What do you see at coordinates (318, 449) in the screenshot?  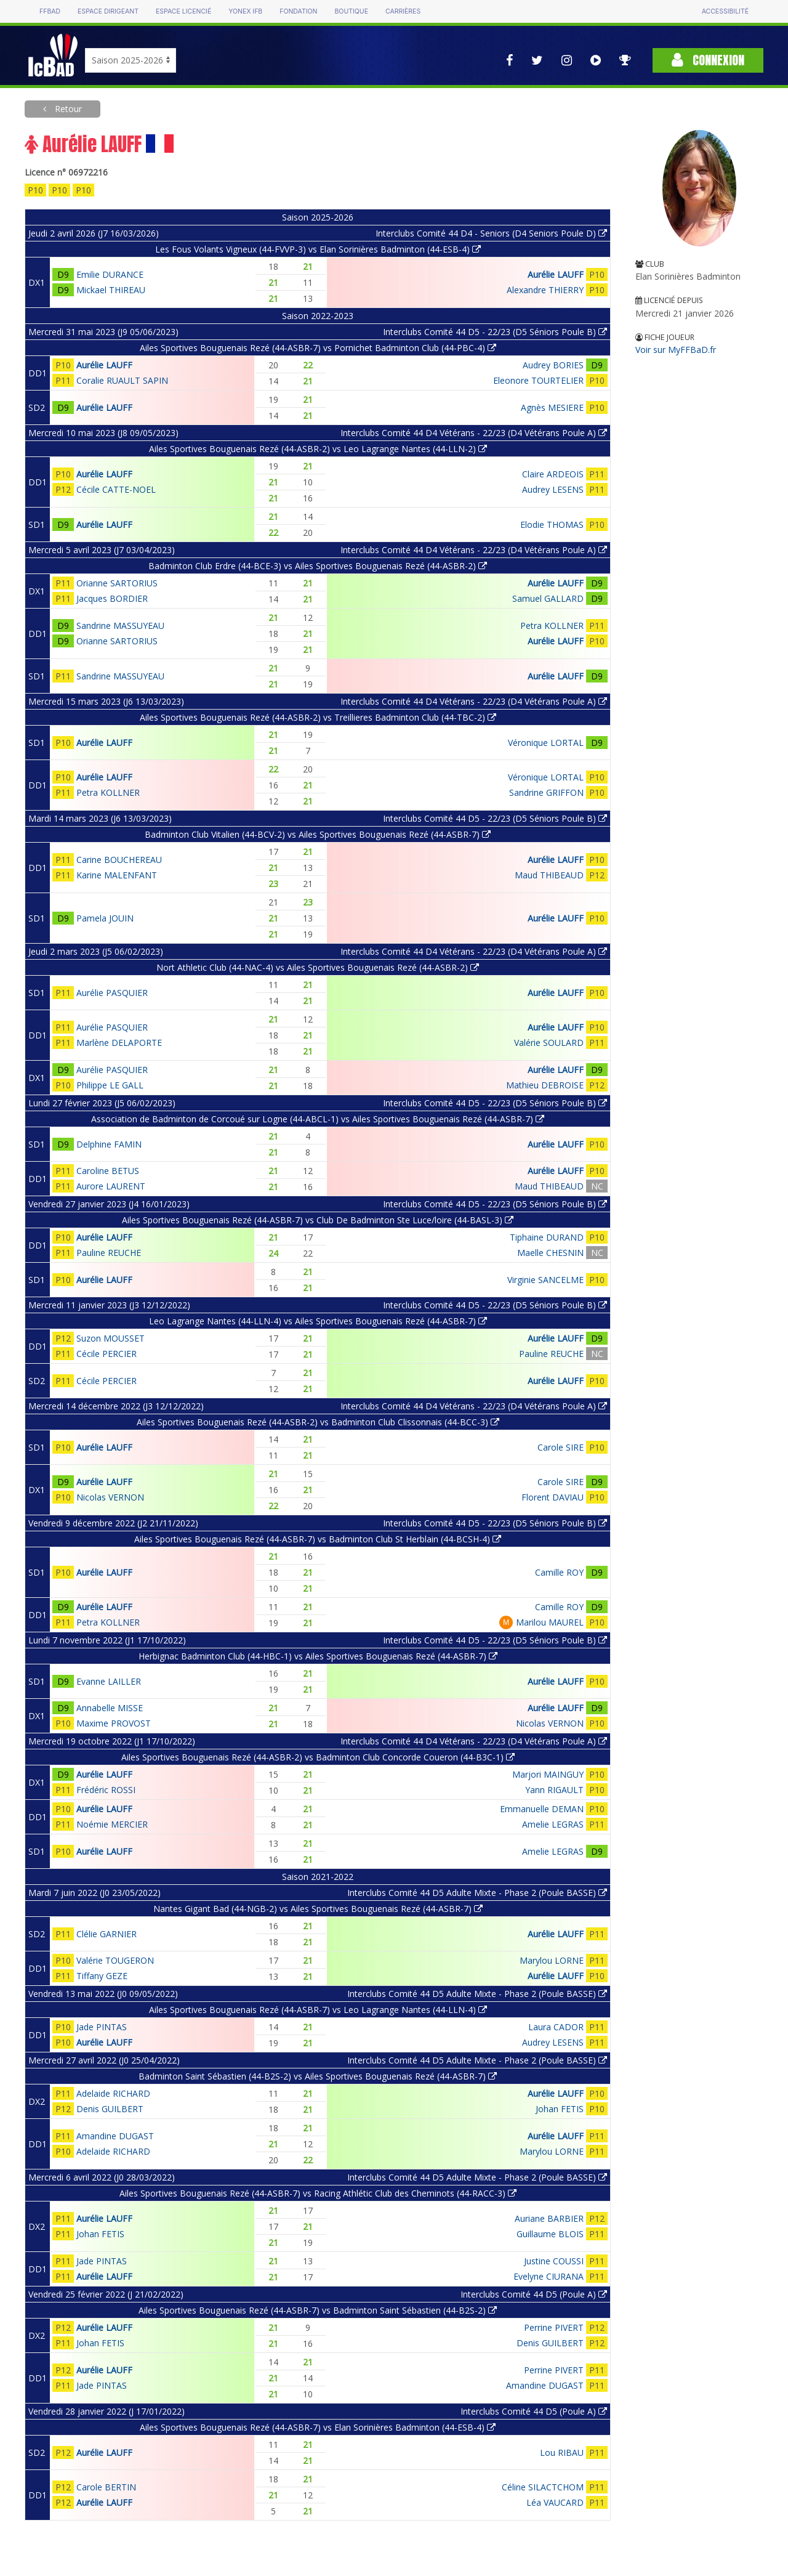 I see `Ailes Sportives Bouguenais Rezé (44-ASBR-2) vs Leo Lagrange Nantes (44-LLN-2)` at bounding box center [318, 449].